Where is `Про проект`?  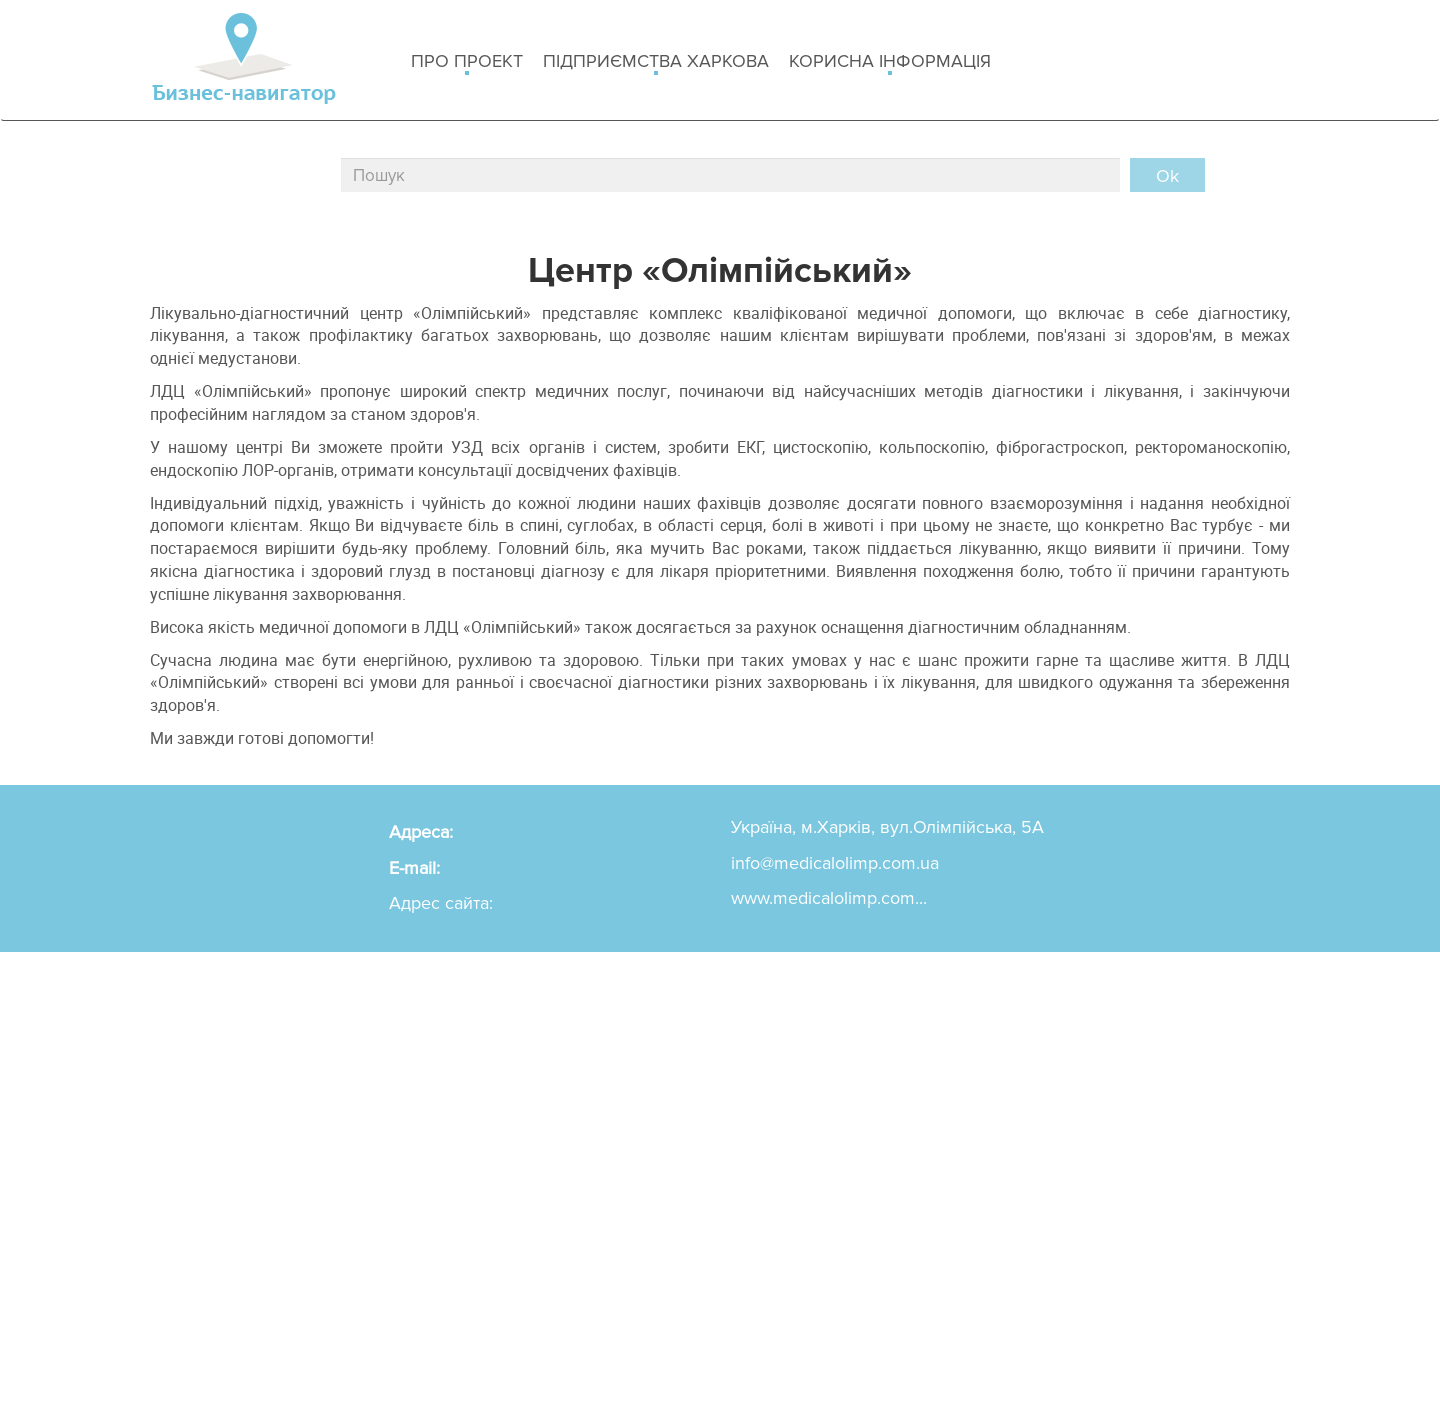
Про проект is located at coordinates (467, 62).